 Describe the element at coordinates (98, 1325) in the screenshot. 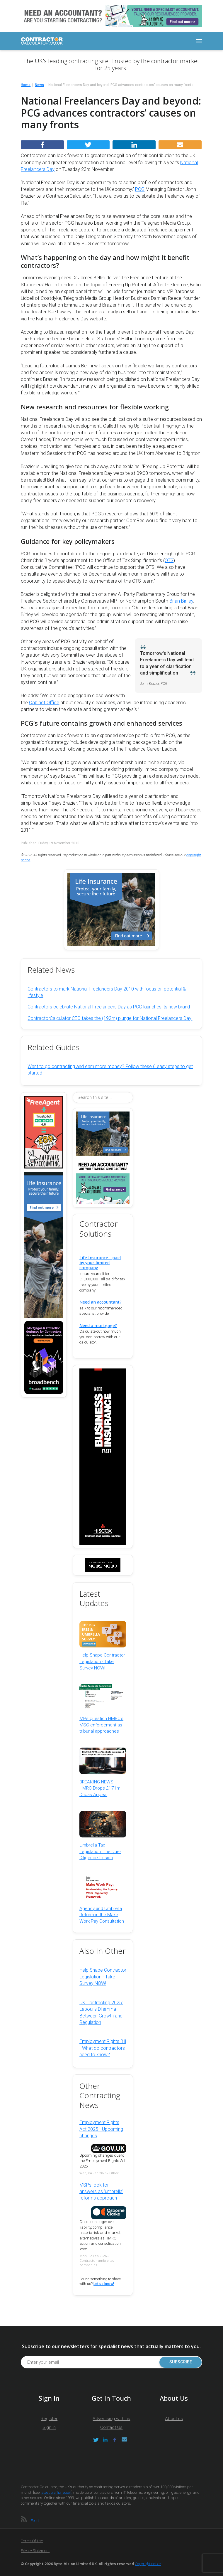

I see `Need a mortgage?` at that location.